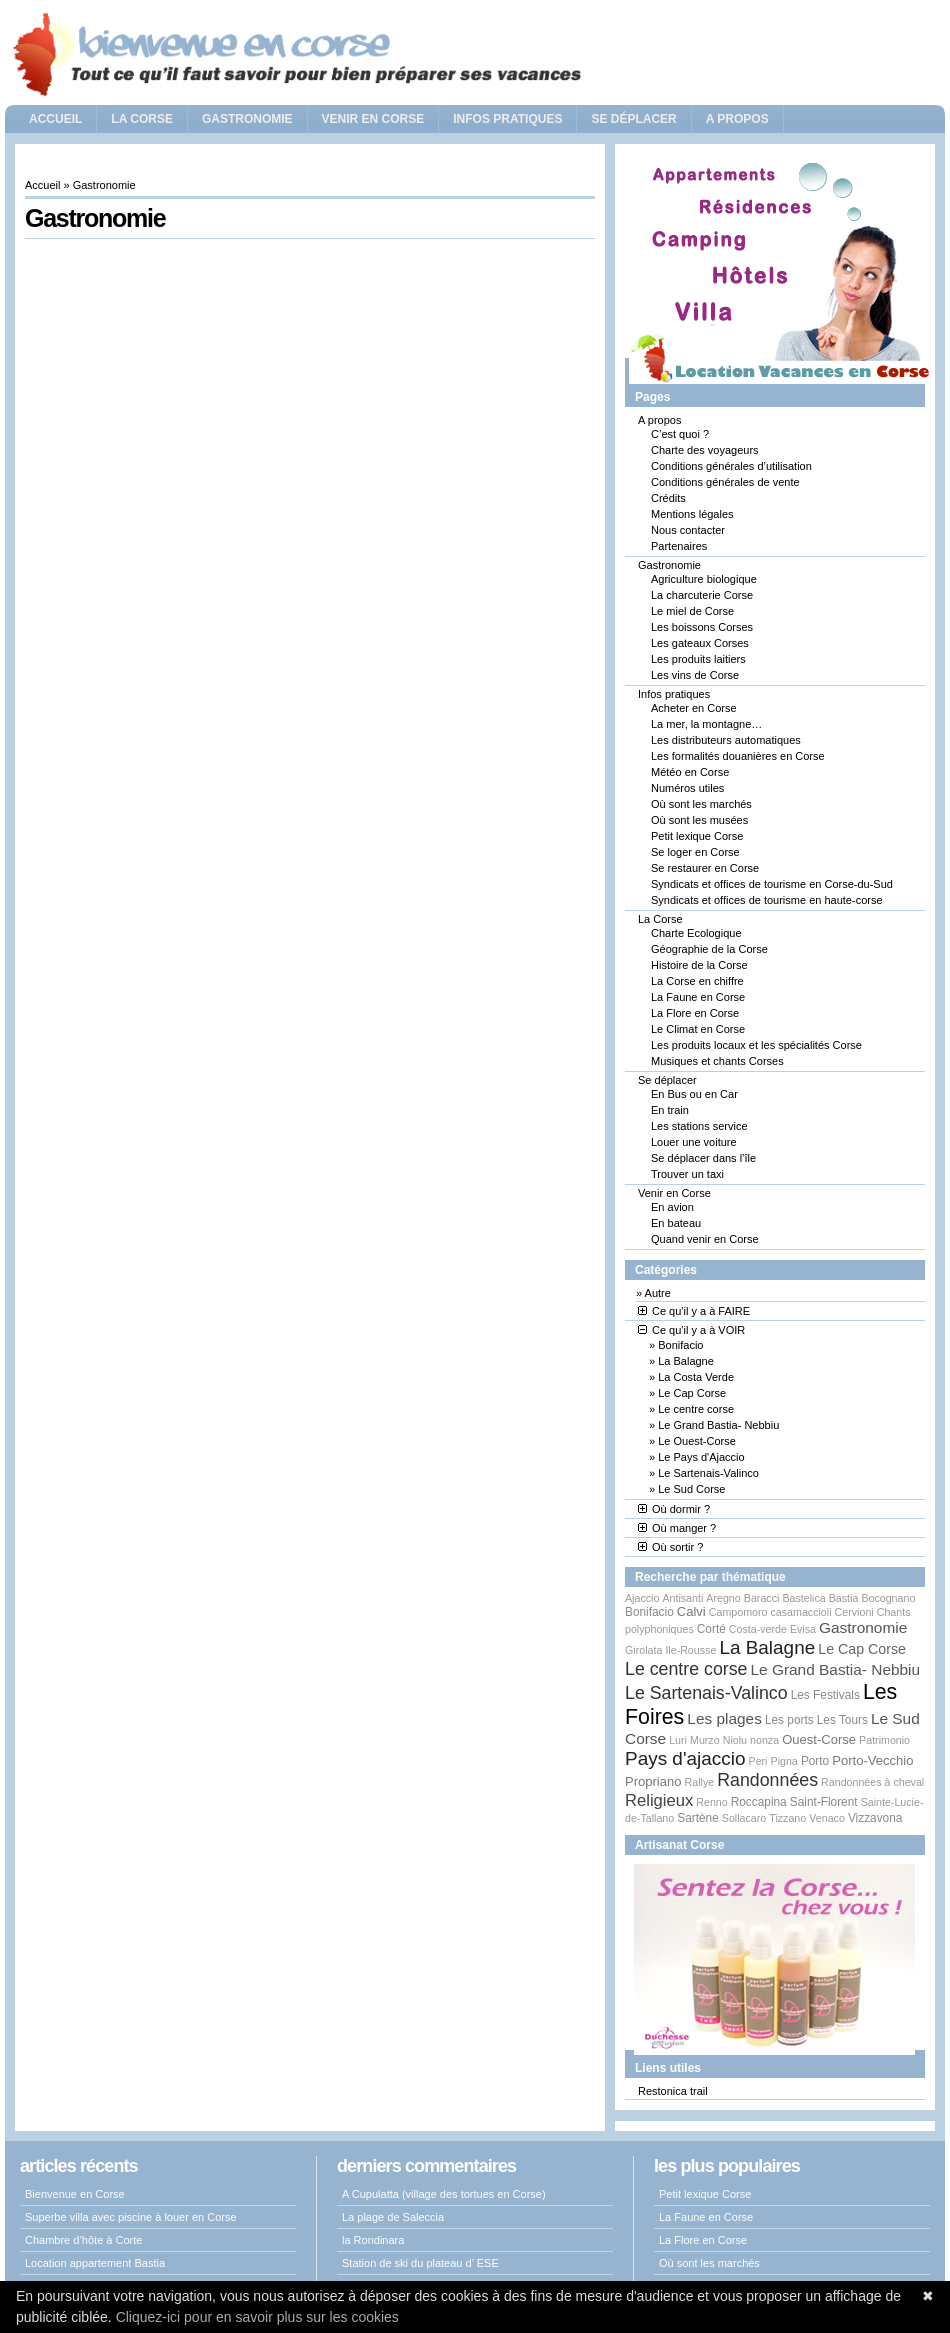 Image resolution: width=950 pixels, height=2333 pixels. What do you see at coordinates (672, 1207) in the screenshot?
I see `En avion` at bounding box center [672, 1207].